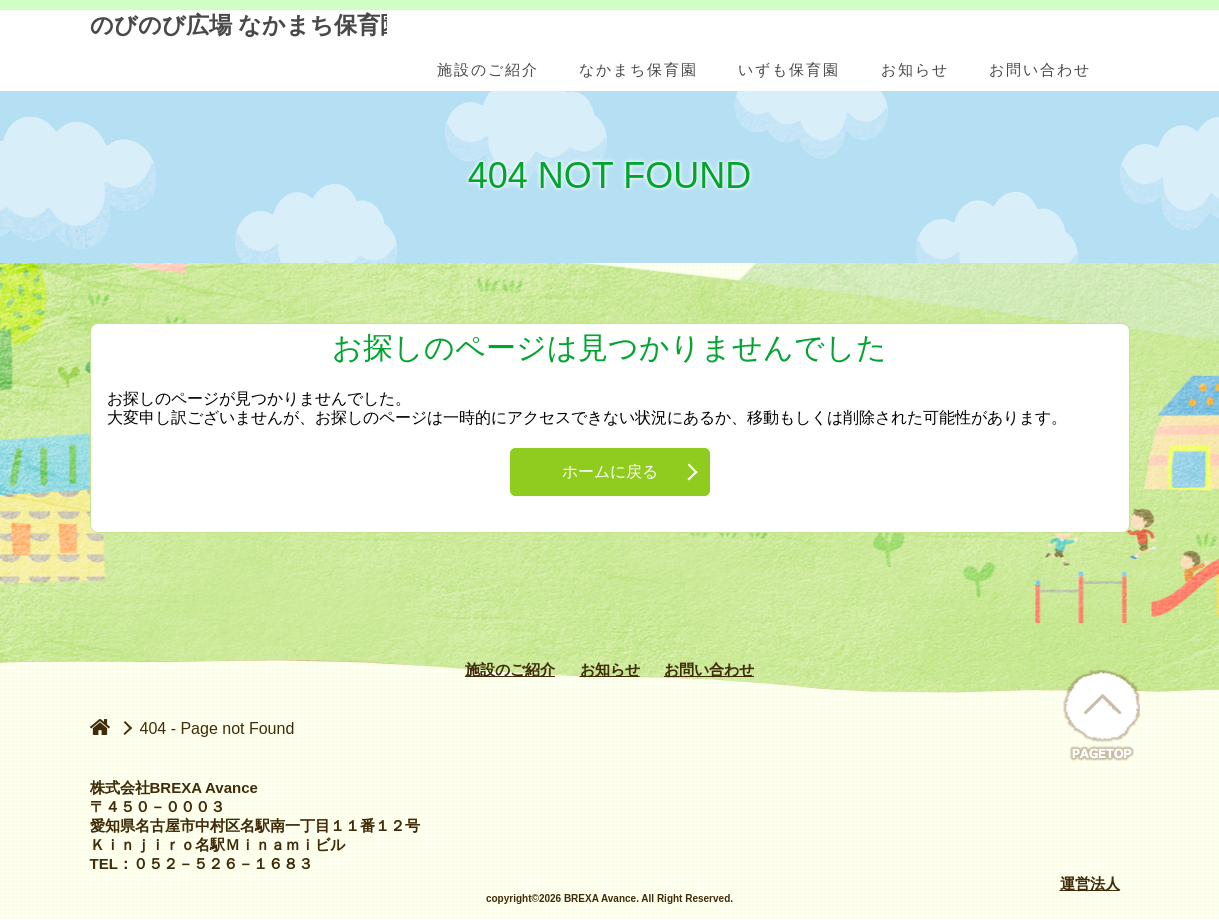  I want to click on お知らせ, so click(610, 669).